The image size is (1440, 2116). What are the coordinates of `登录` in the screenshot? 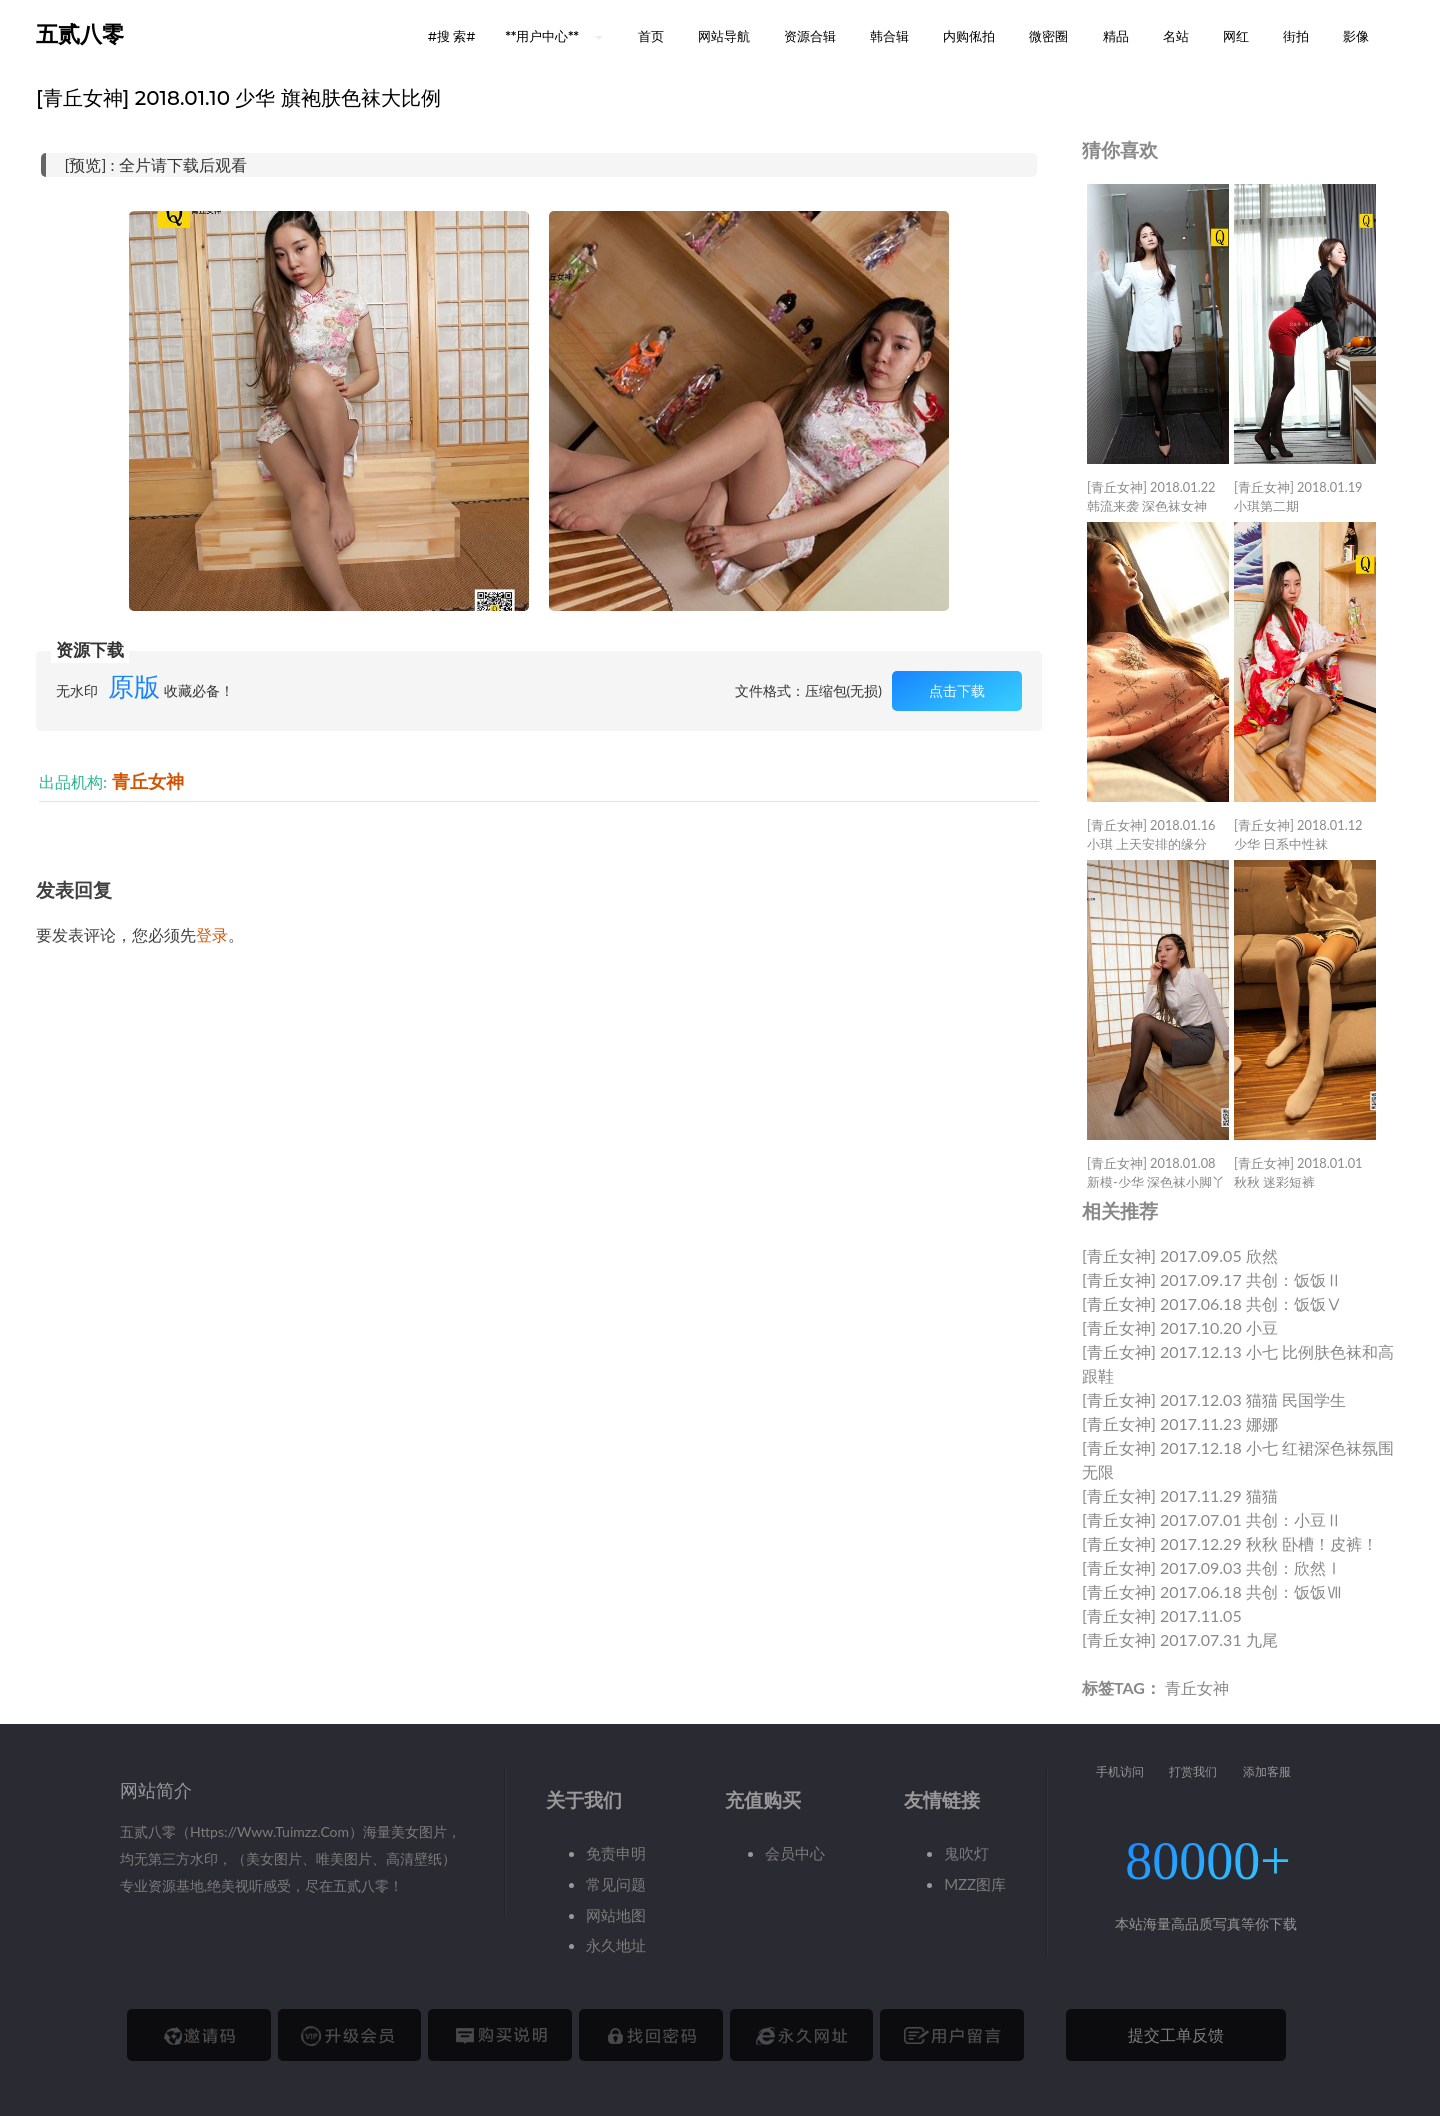 It's located at (212, 934).